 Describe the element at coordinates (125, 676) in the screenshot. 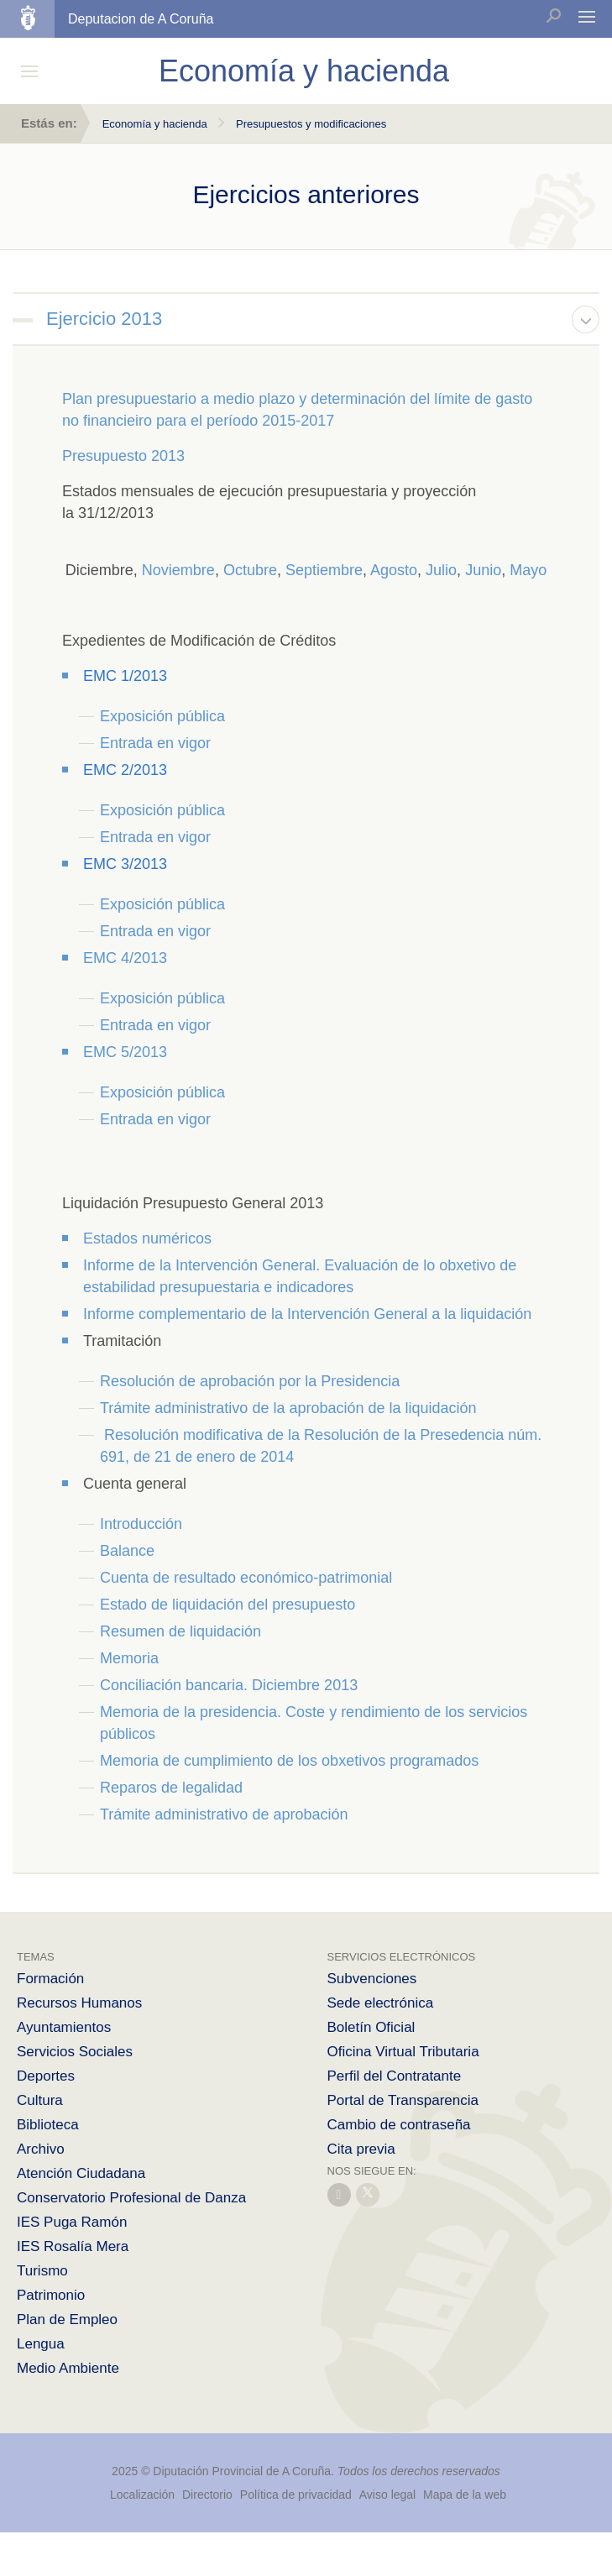

I see `EMC 1/2013` at that location.